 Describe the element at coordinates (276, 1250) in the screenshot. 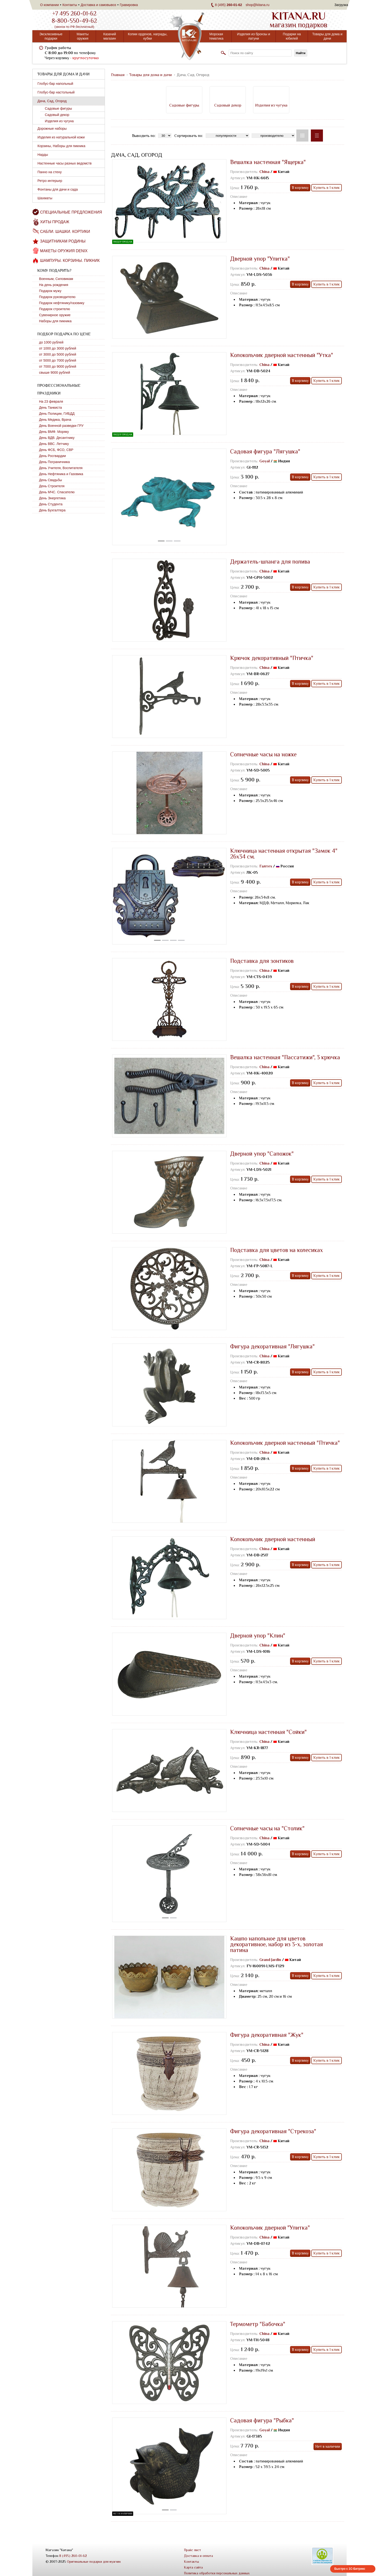

I see `Подставка для цветов на колесиках` at that location.